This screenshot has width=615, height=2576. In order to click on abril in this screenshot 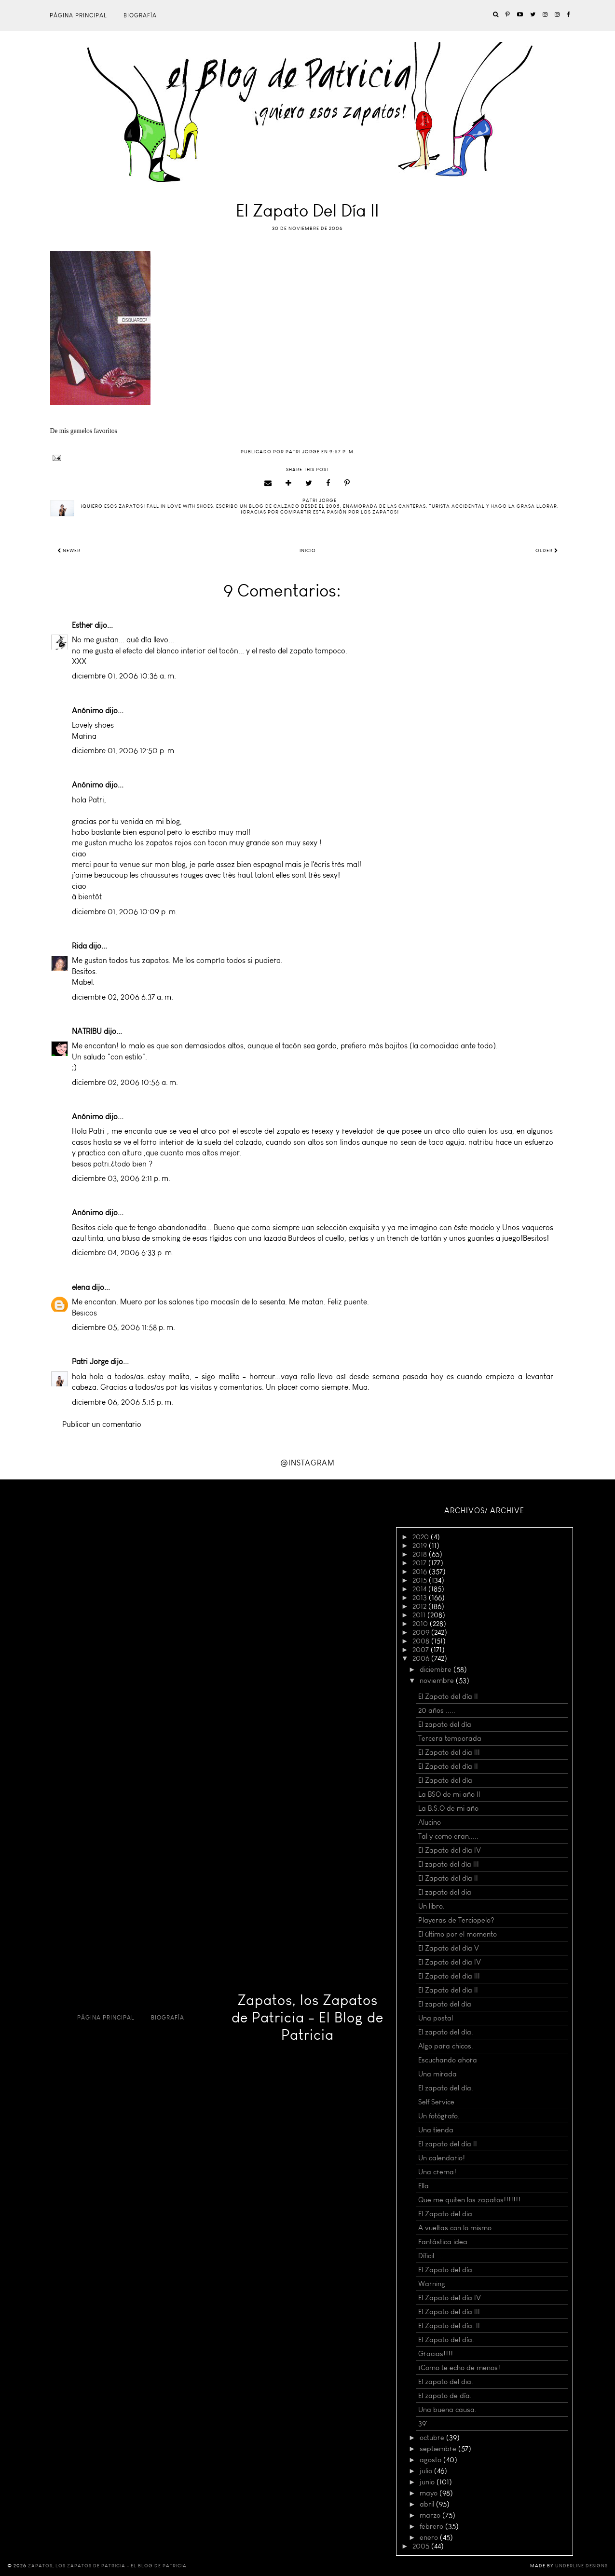, I will do `click(428, 2504)`.